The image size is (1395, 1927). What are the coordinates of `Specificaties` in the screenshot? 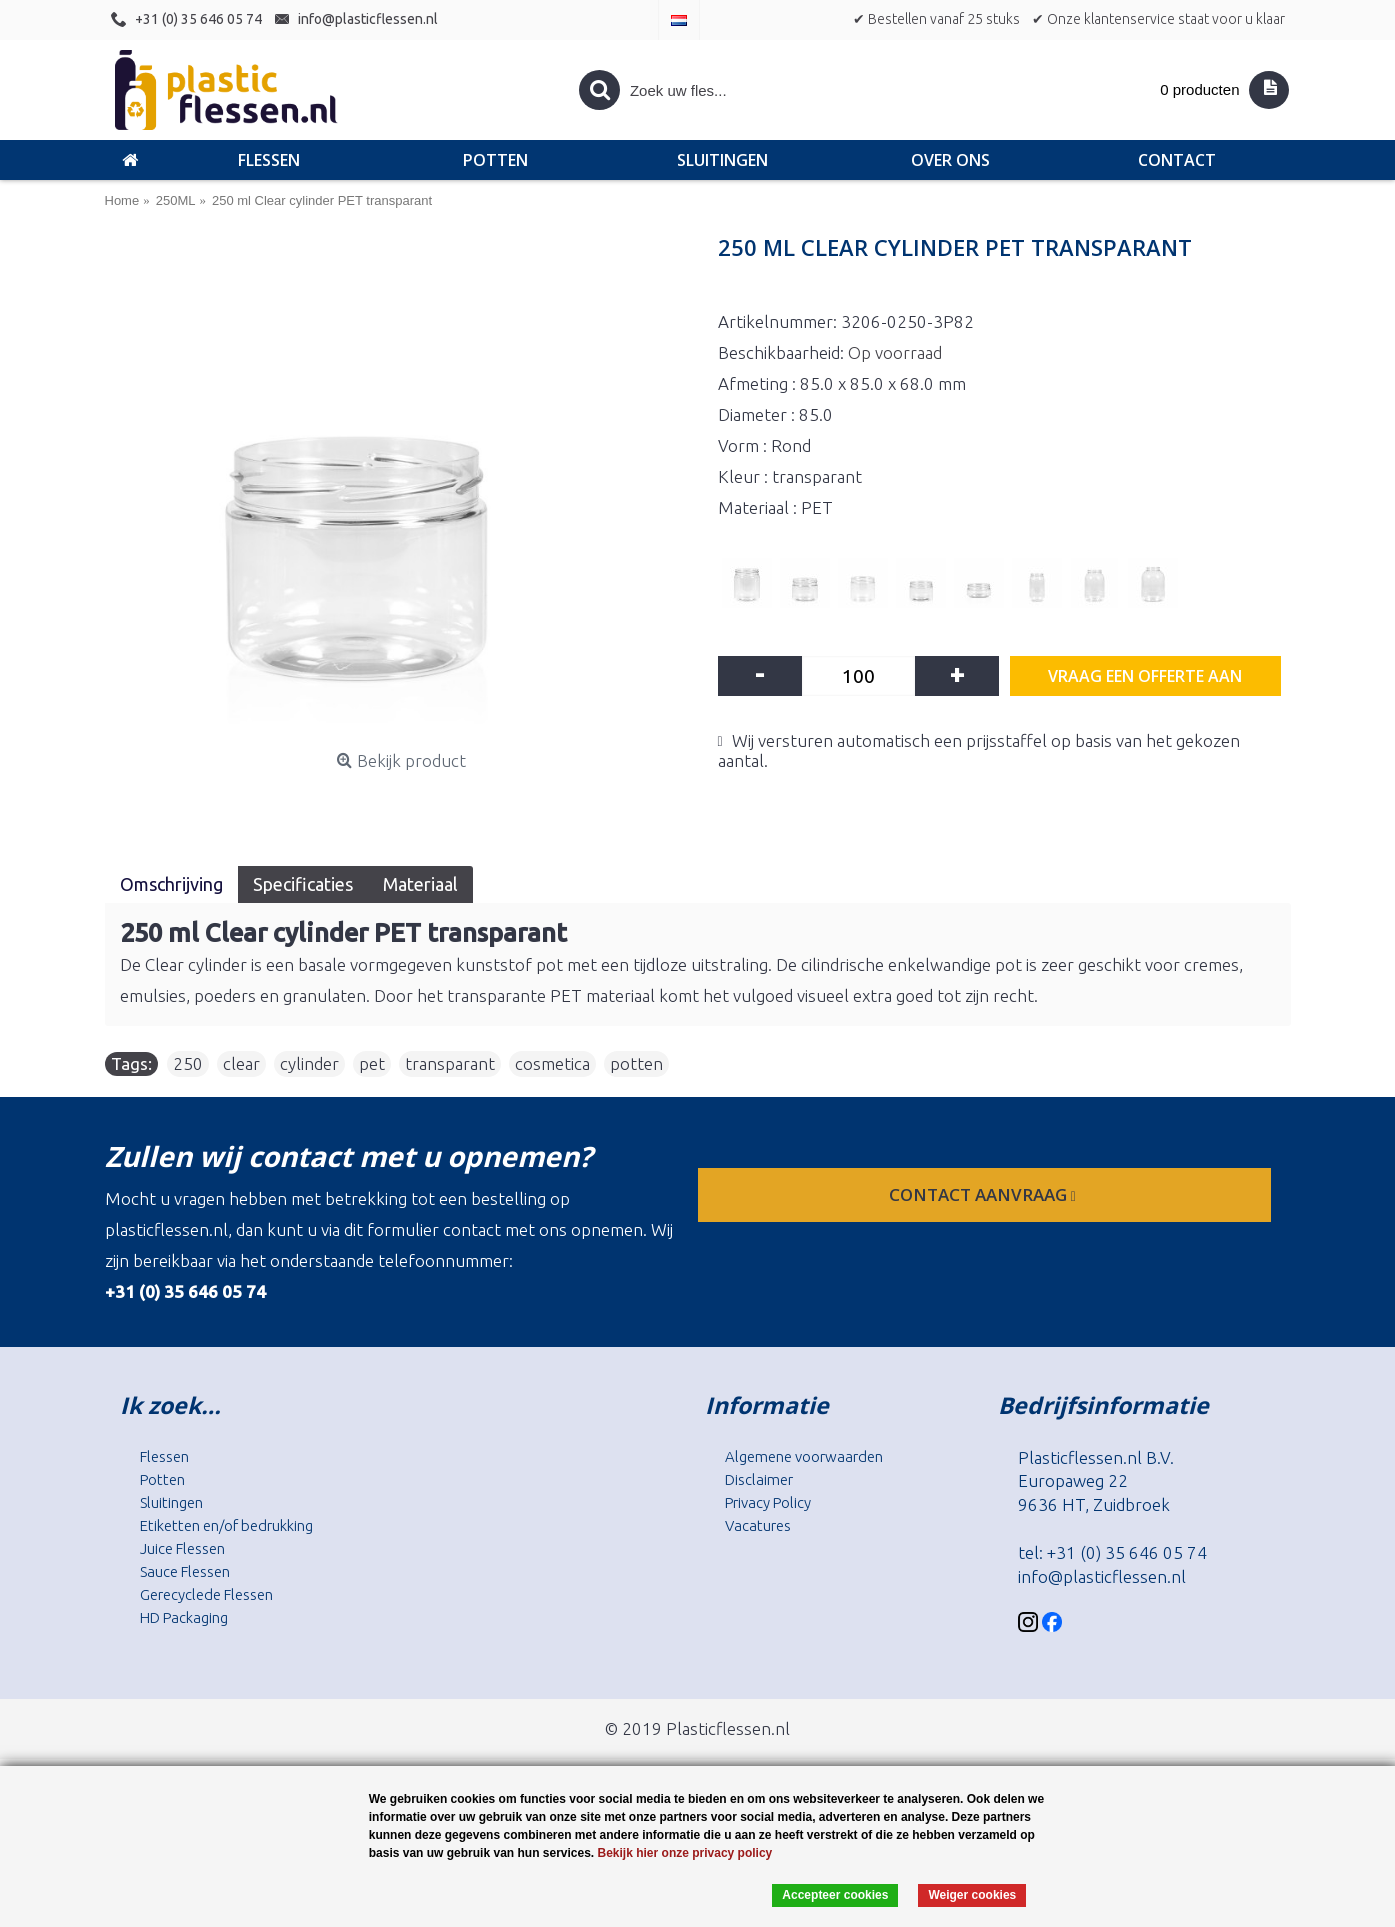 It's located at (303, 884).